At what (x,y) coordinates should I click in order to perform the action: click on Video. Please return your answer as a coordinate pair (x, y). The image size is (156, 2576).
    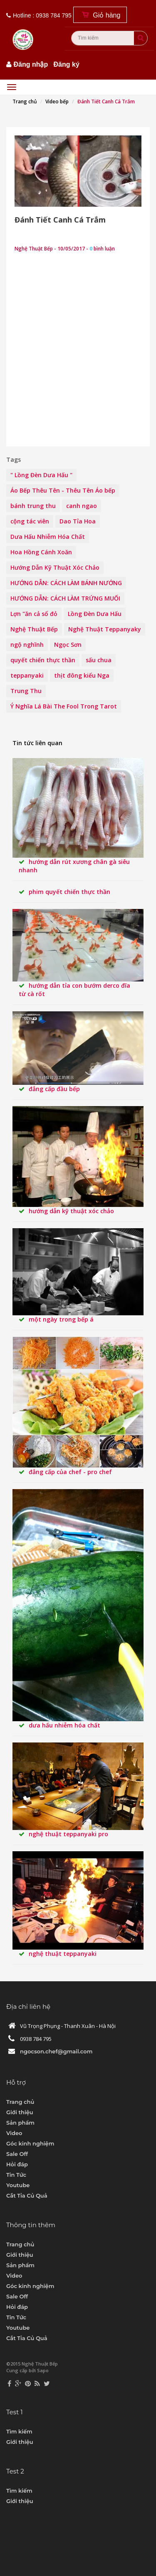
    Looking at the image, I should click on (14, 2133).